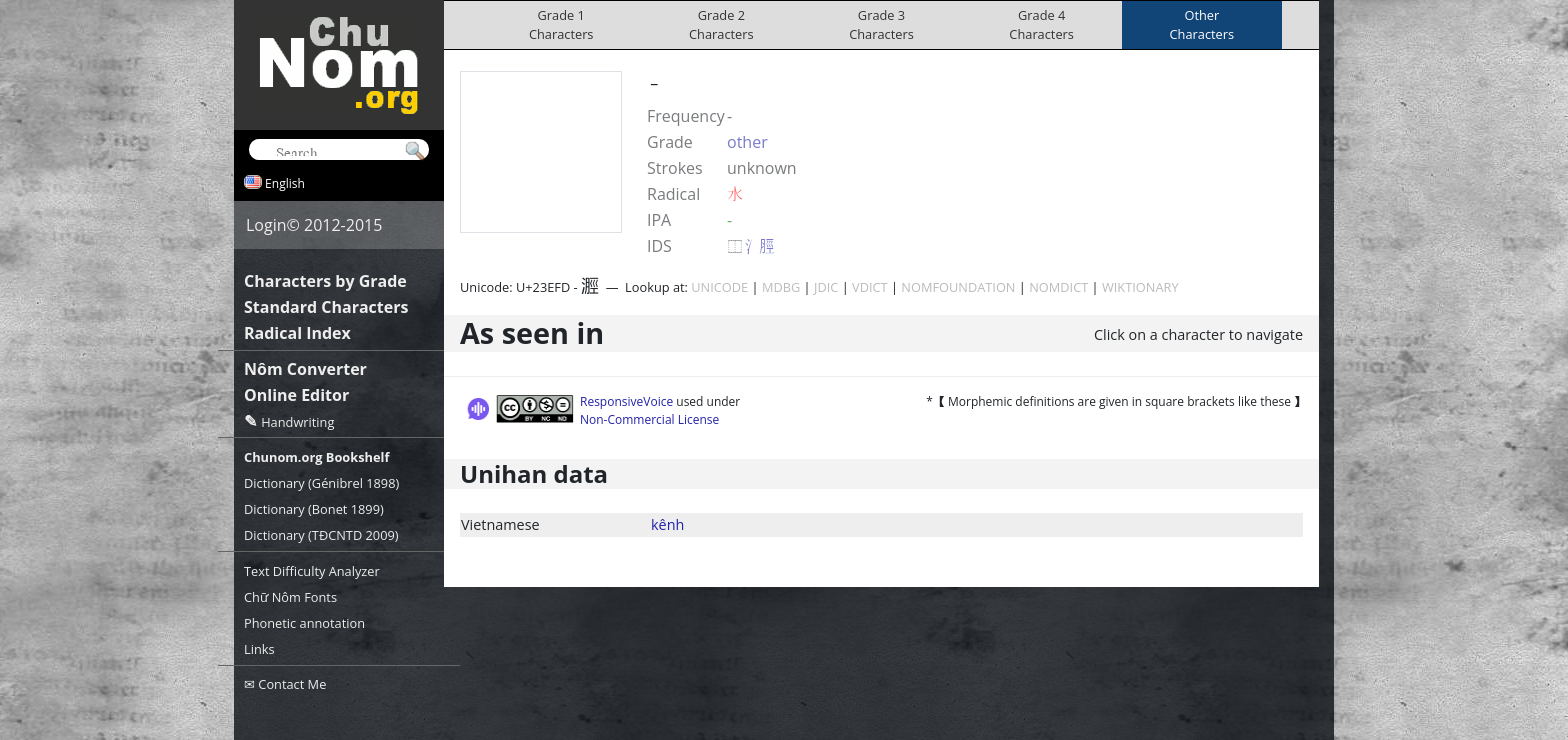 Image resolution: width=1568 pixels, height=740 pixels. I want to click on ResponsiveVoice, so click(626, 401).